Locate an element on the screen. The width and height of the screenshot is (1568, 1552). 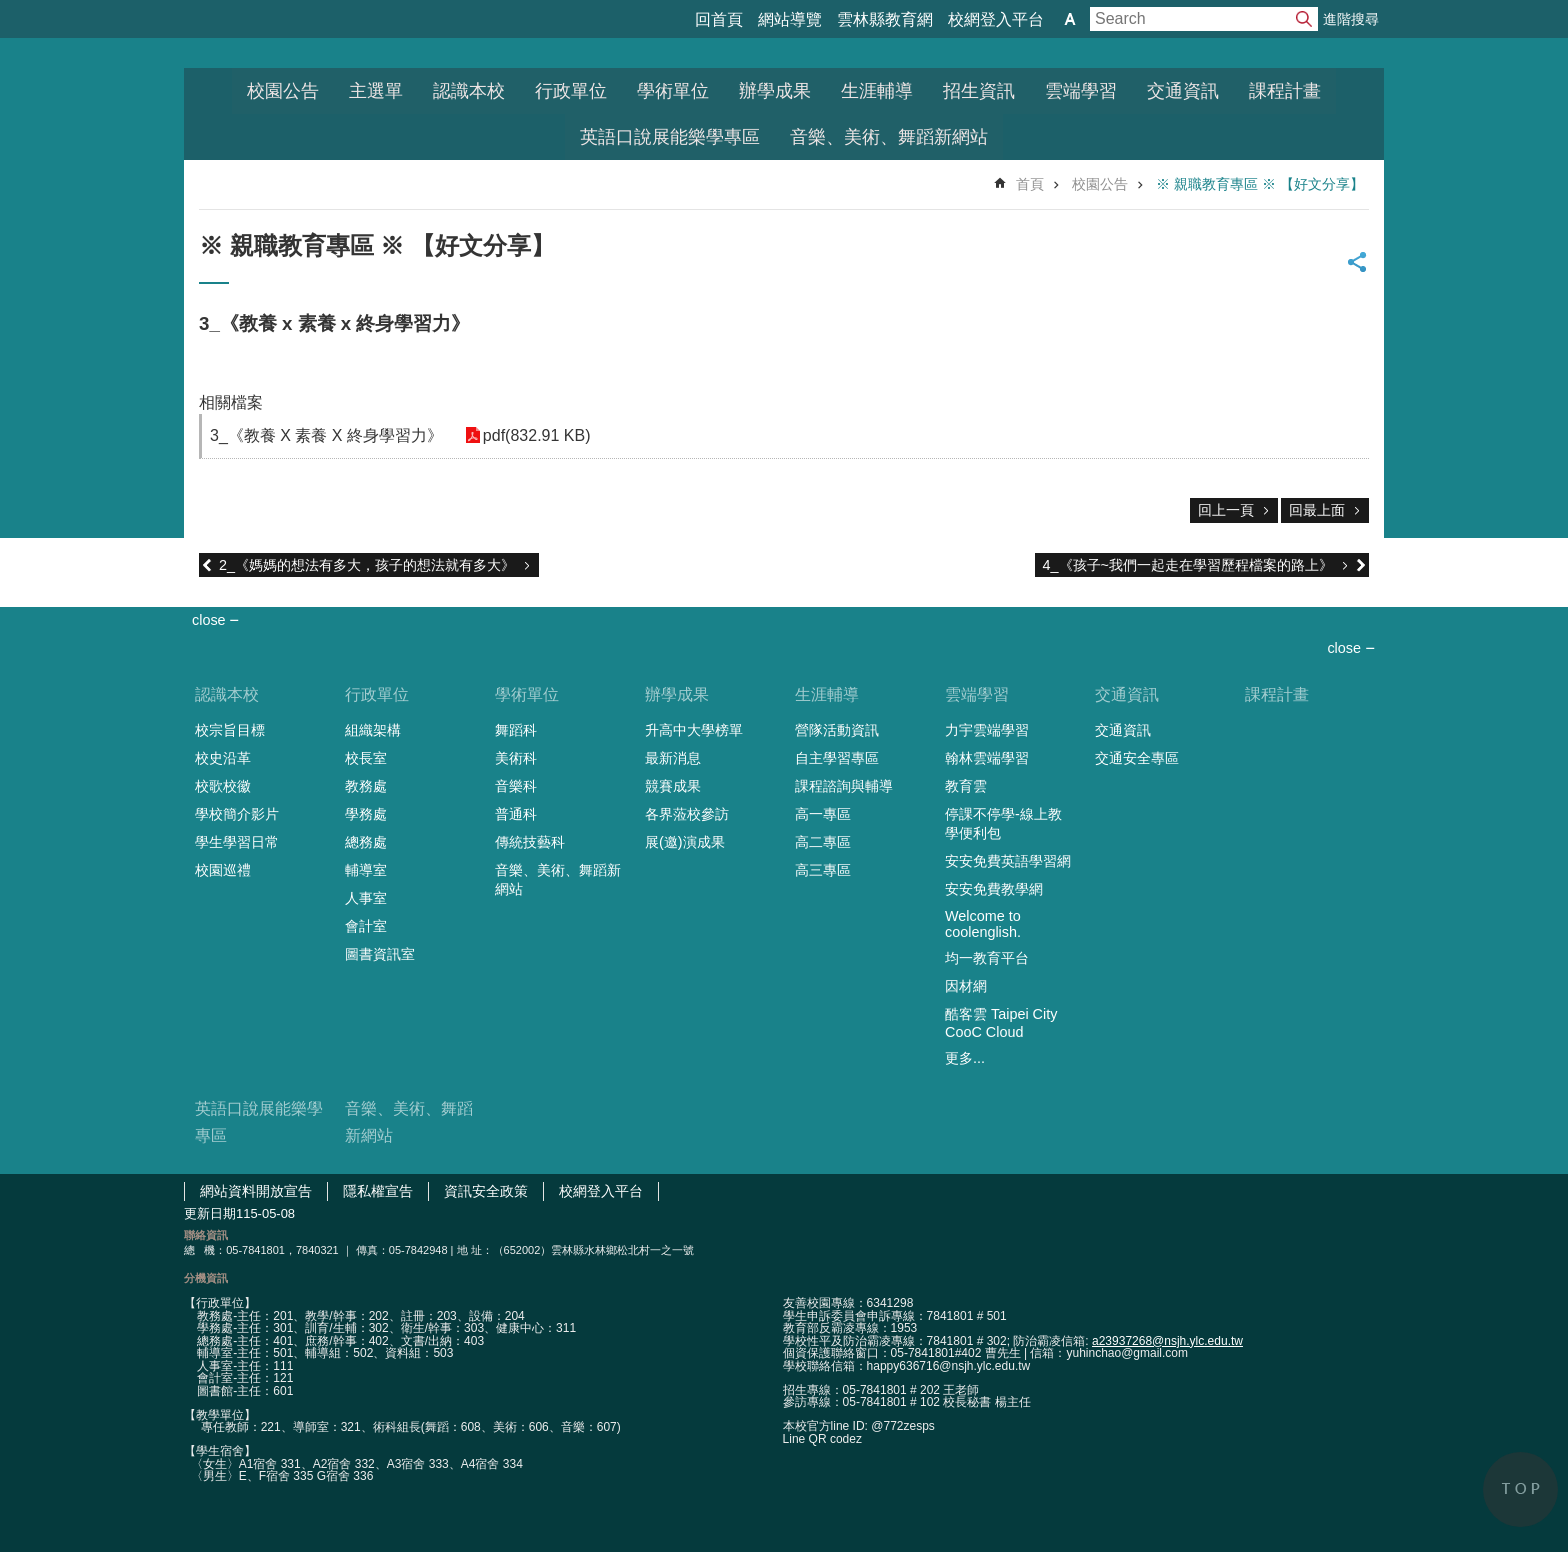
close [link] is located at coordinates (209, 620).